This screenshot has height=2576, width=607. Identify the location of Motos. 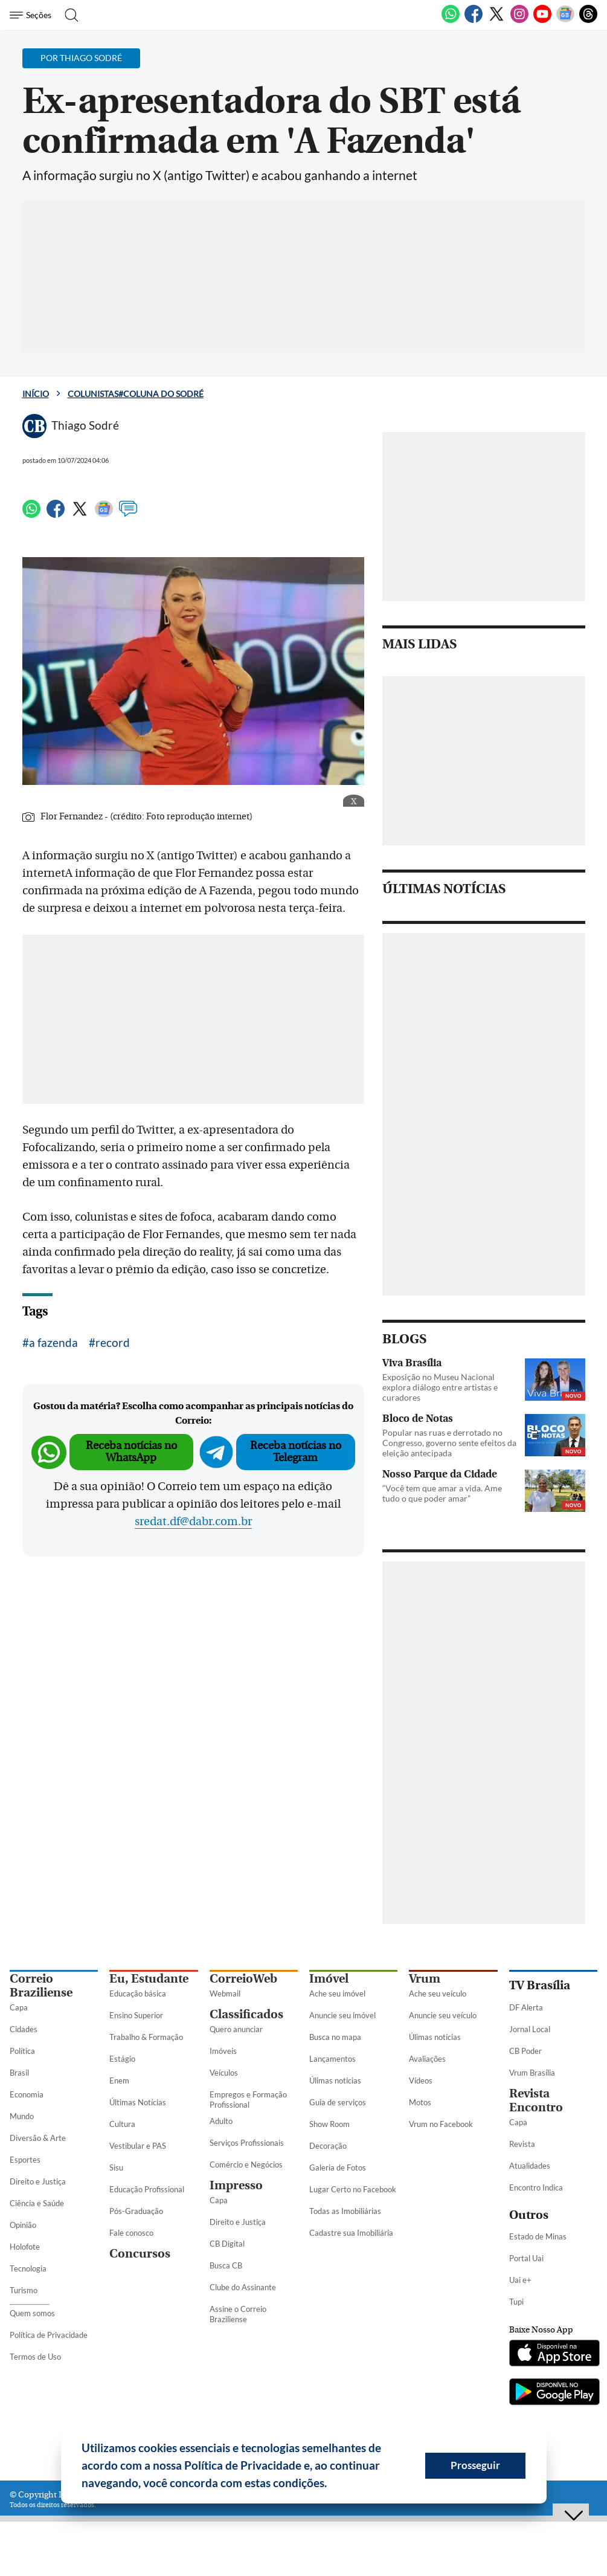
(420, 2102).